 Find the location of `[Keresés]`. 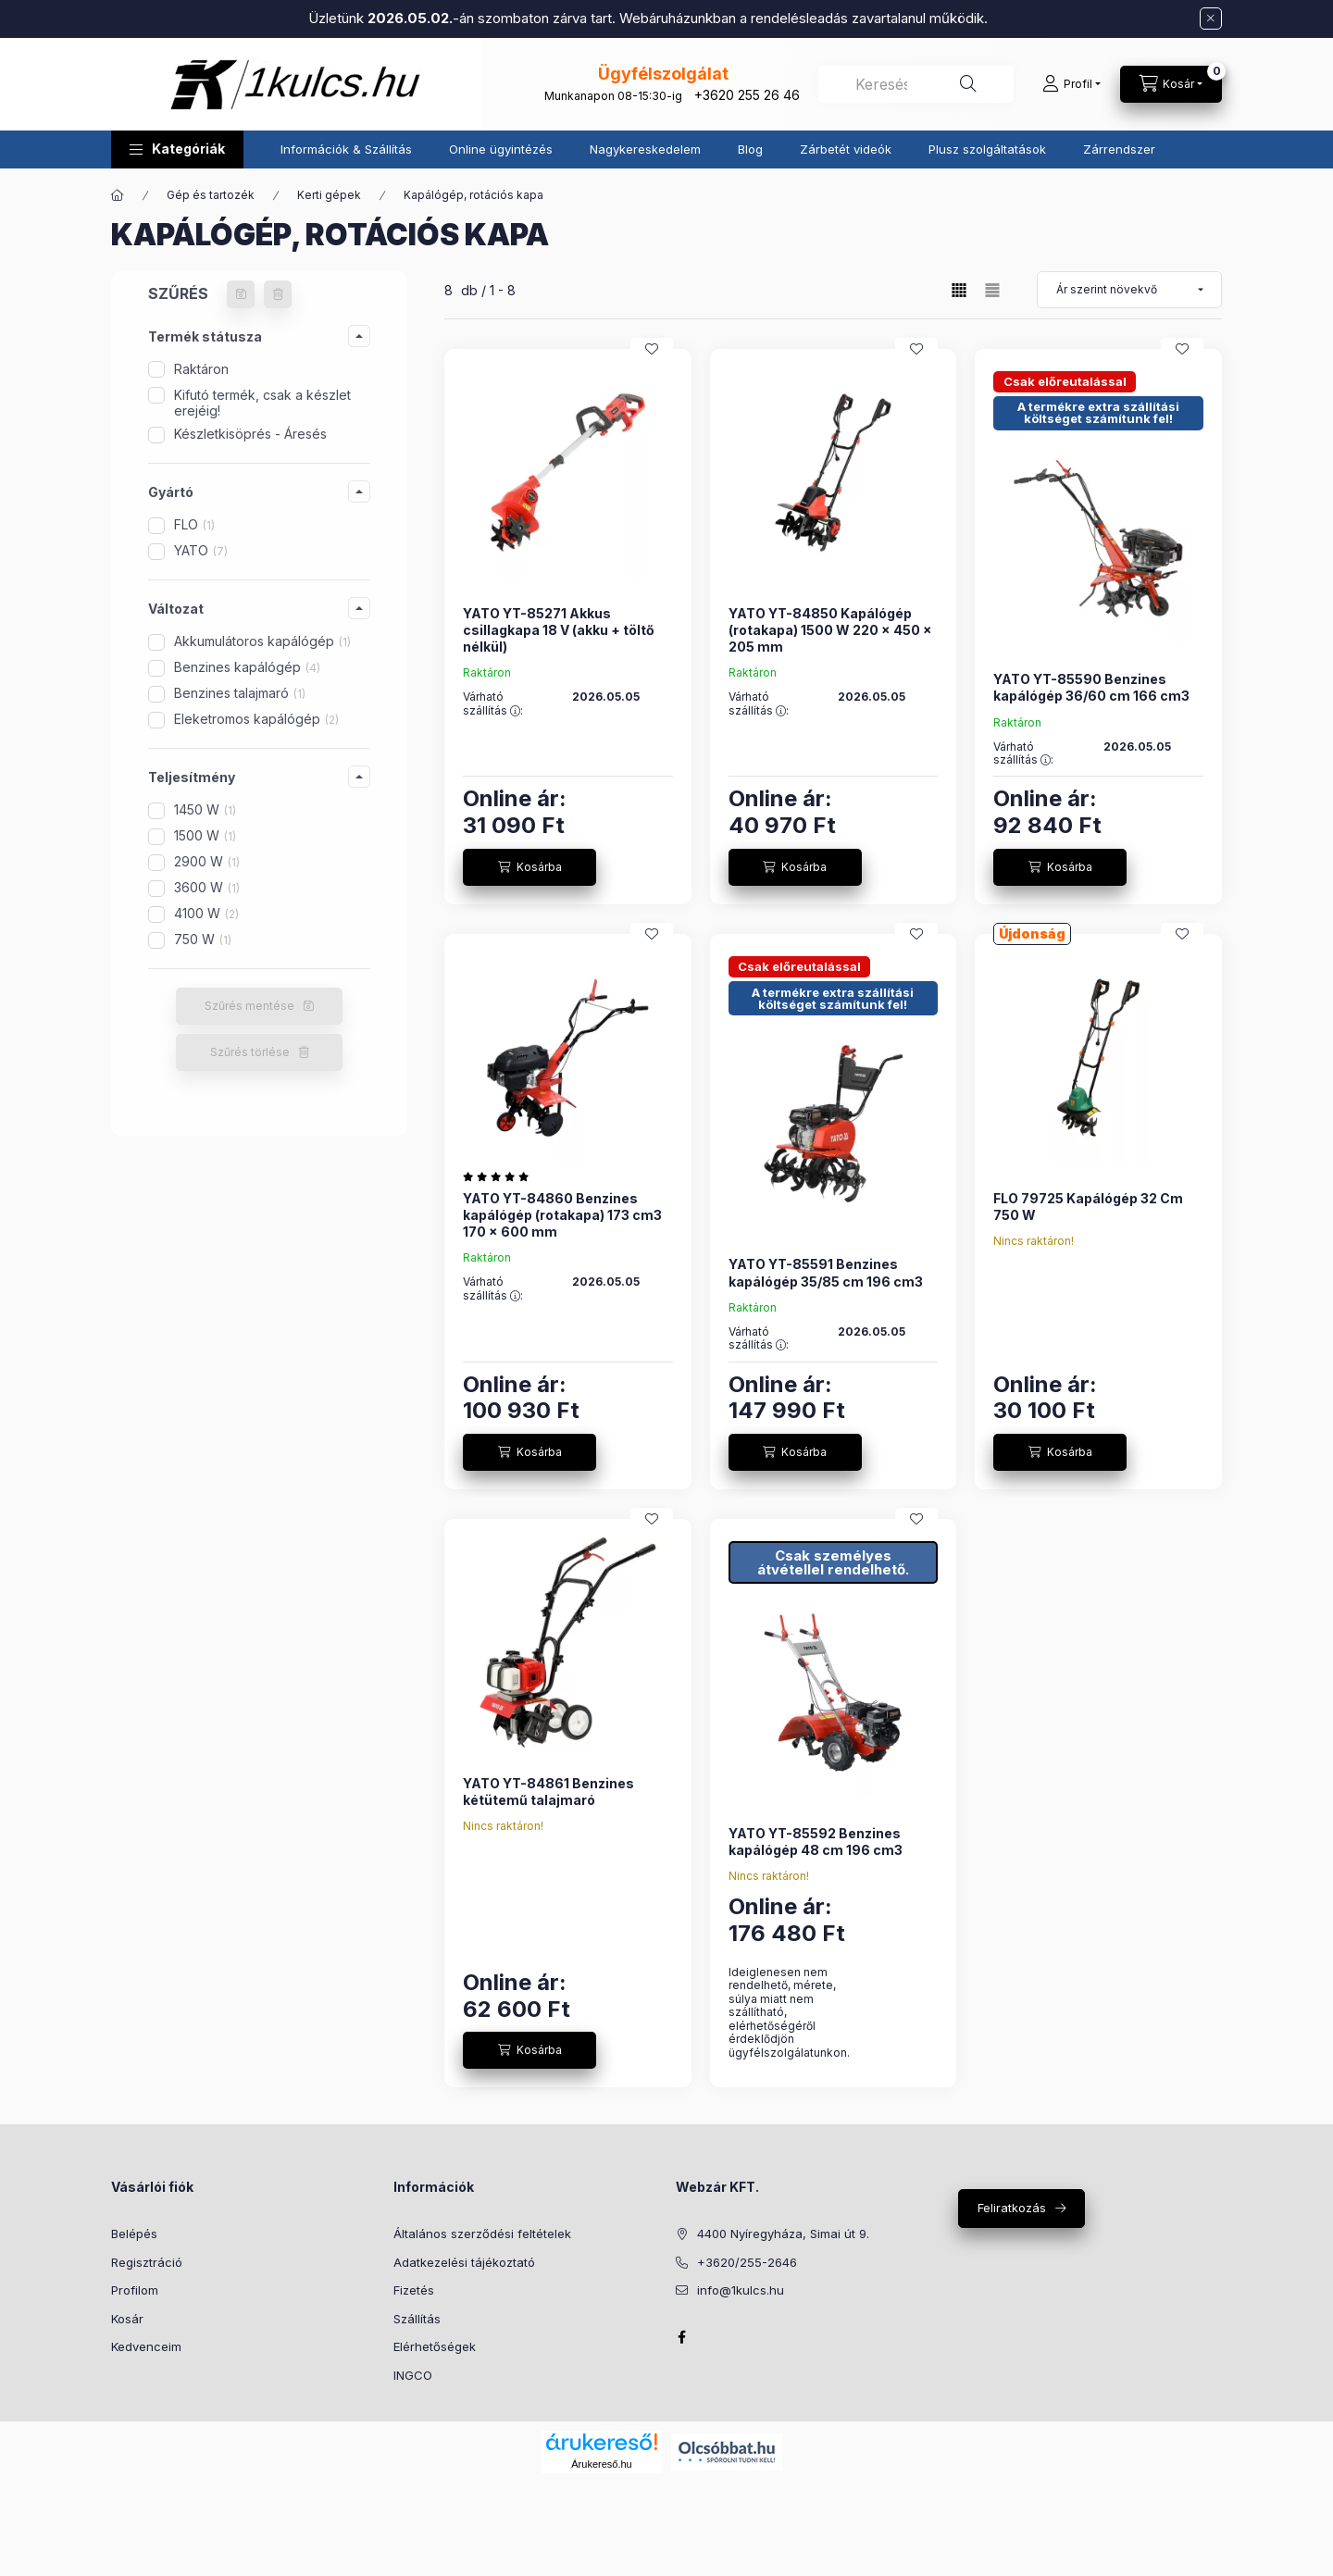

[Keresés] is located at coordinates (968, 84).